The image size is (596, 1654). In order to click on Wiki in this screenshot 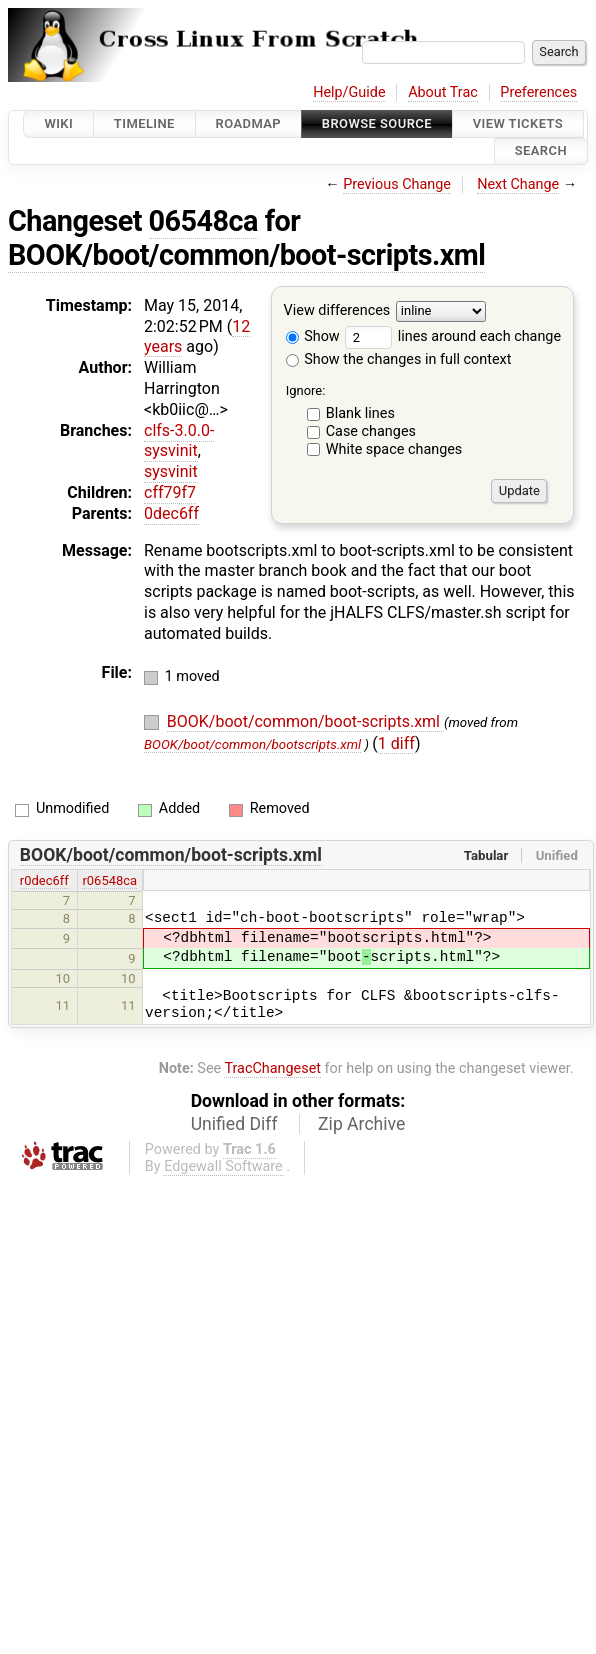, I will do `click(58, 123)`.